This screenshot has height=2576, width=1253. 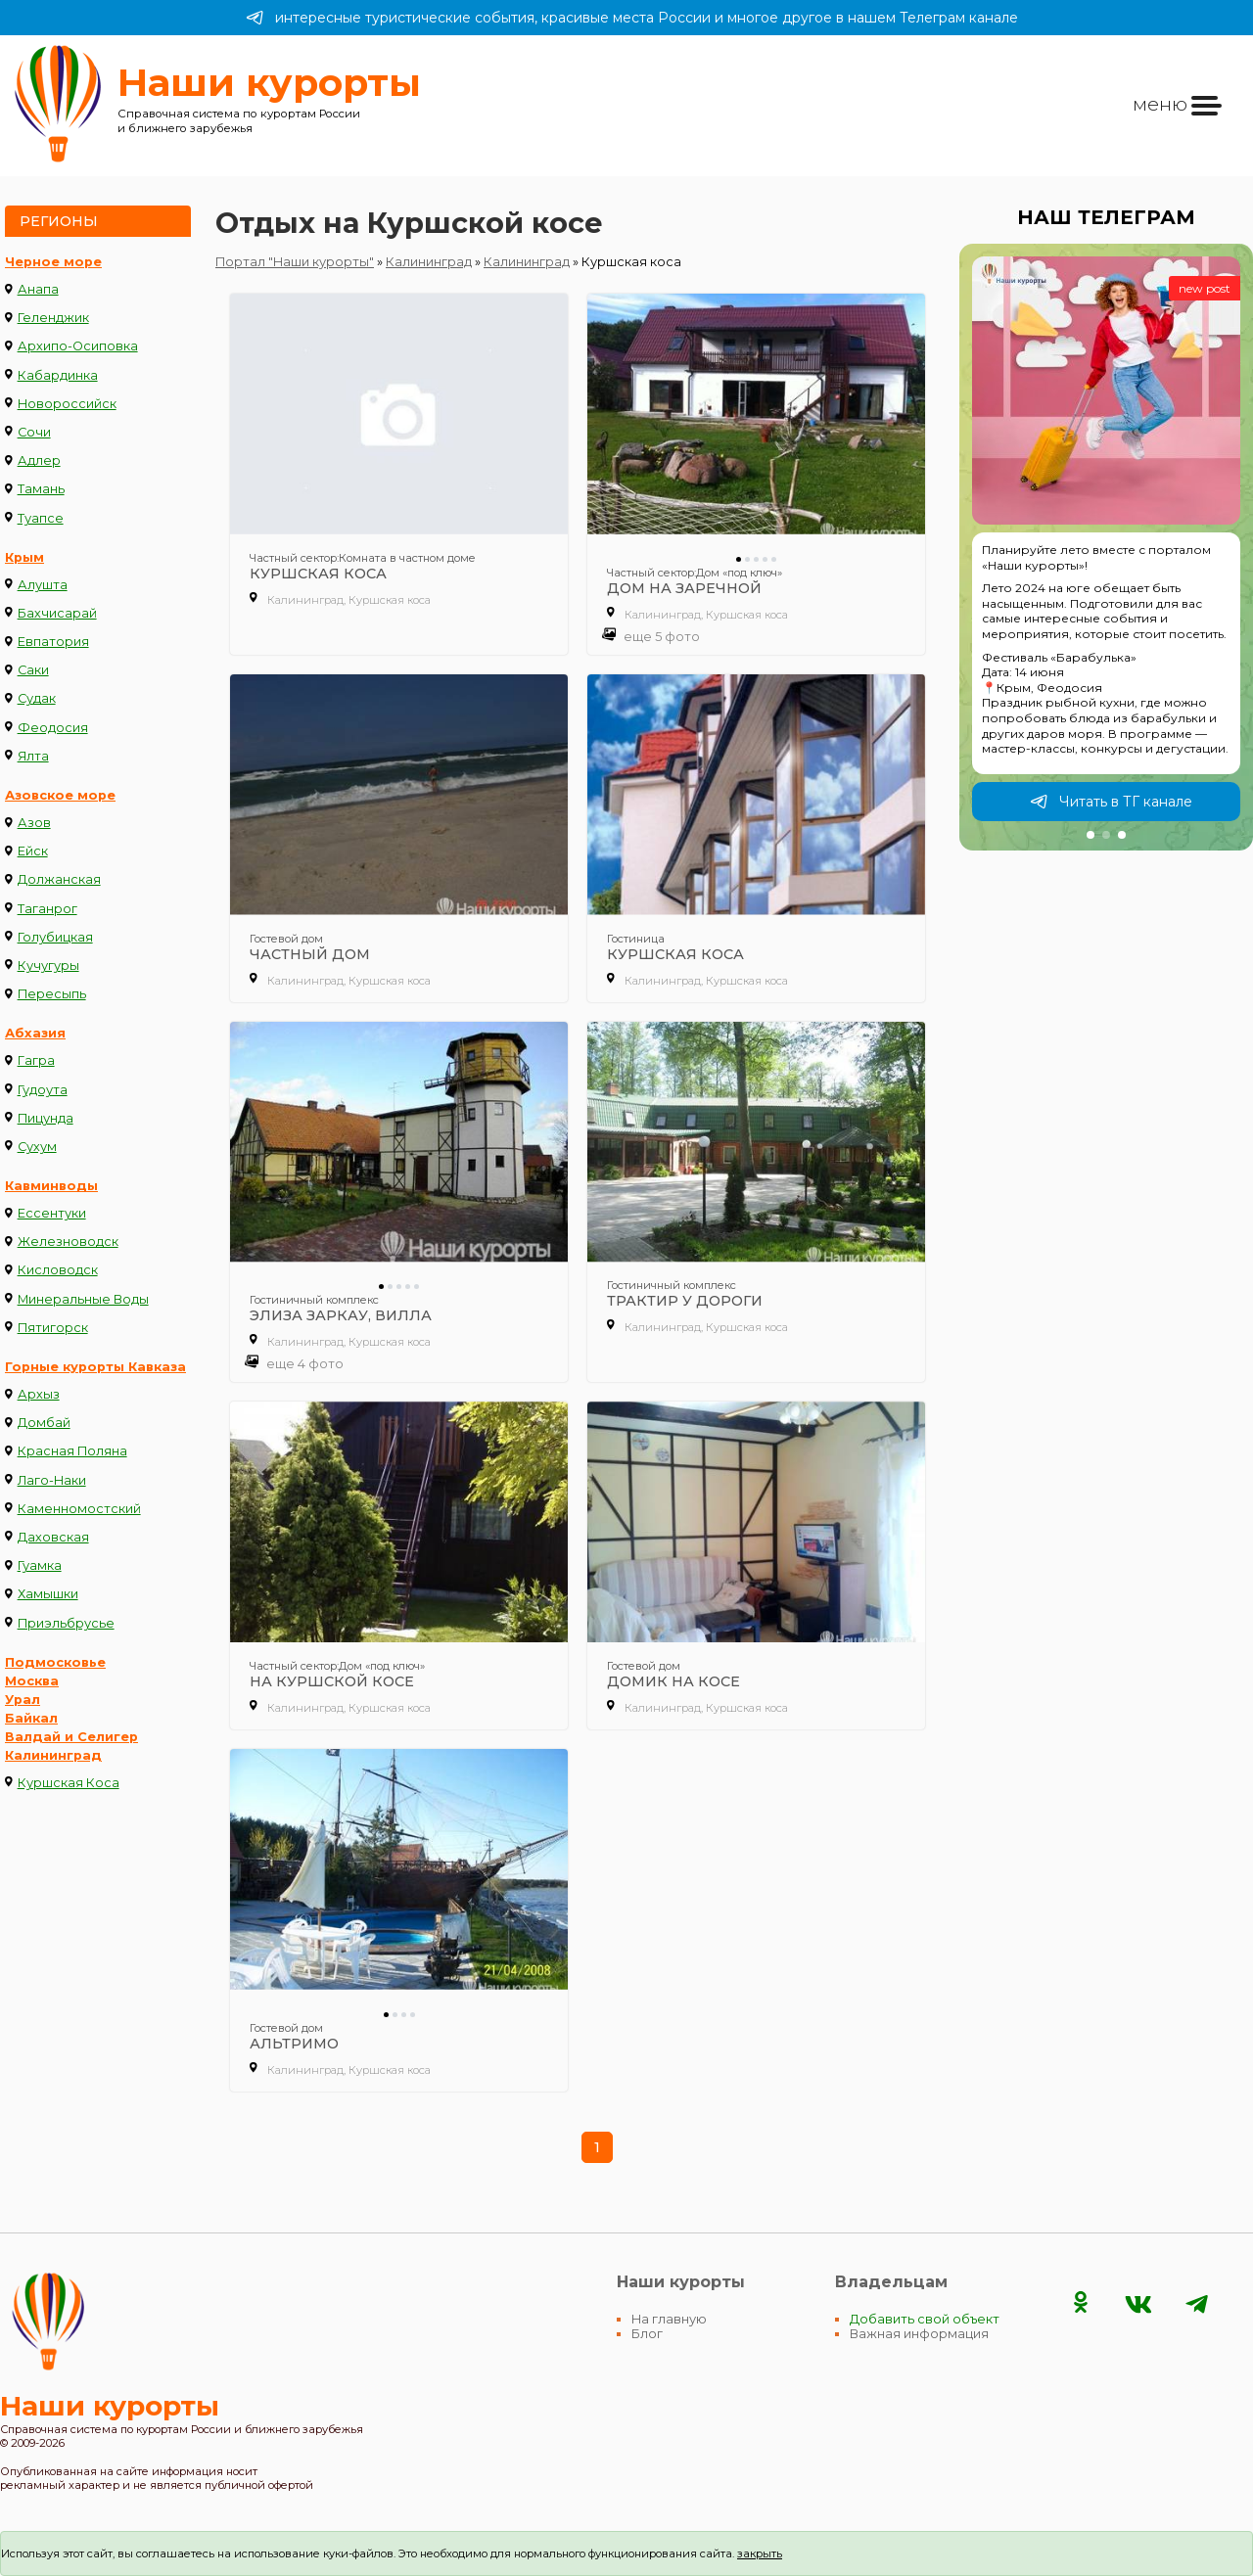 I want to click on Абхазия, so click(x=35, y=1033).